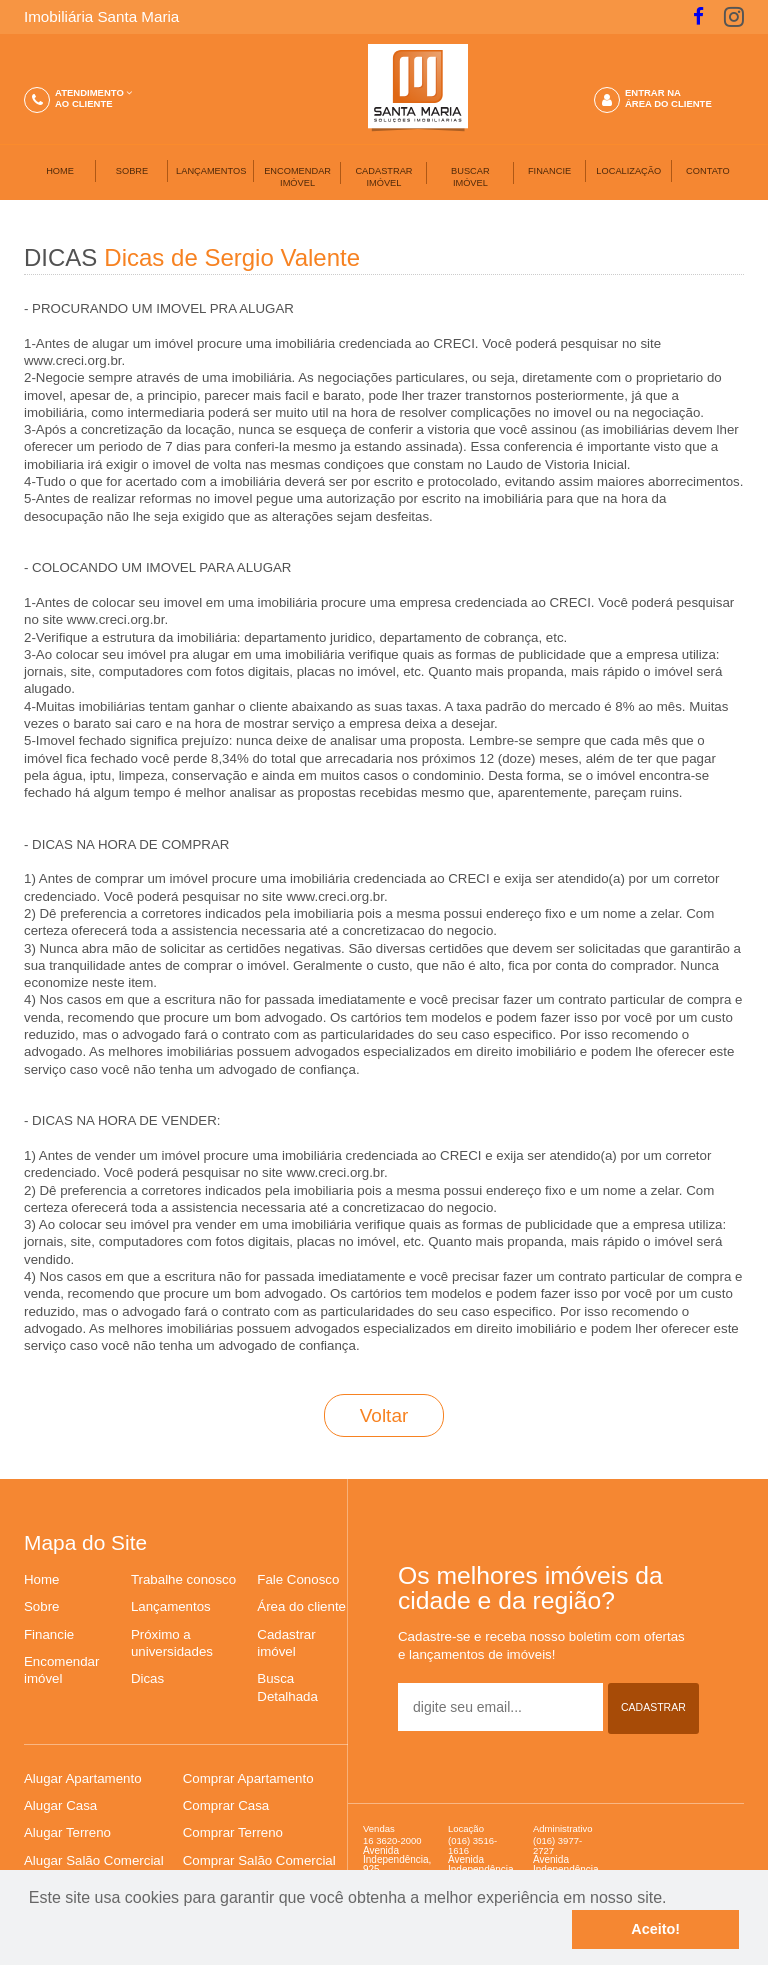 The width and height of the screenshot is (768, 1965). I want to click on Financie, so click(49, 1634).